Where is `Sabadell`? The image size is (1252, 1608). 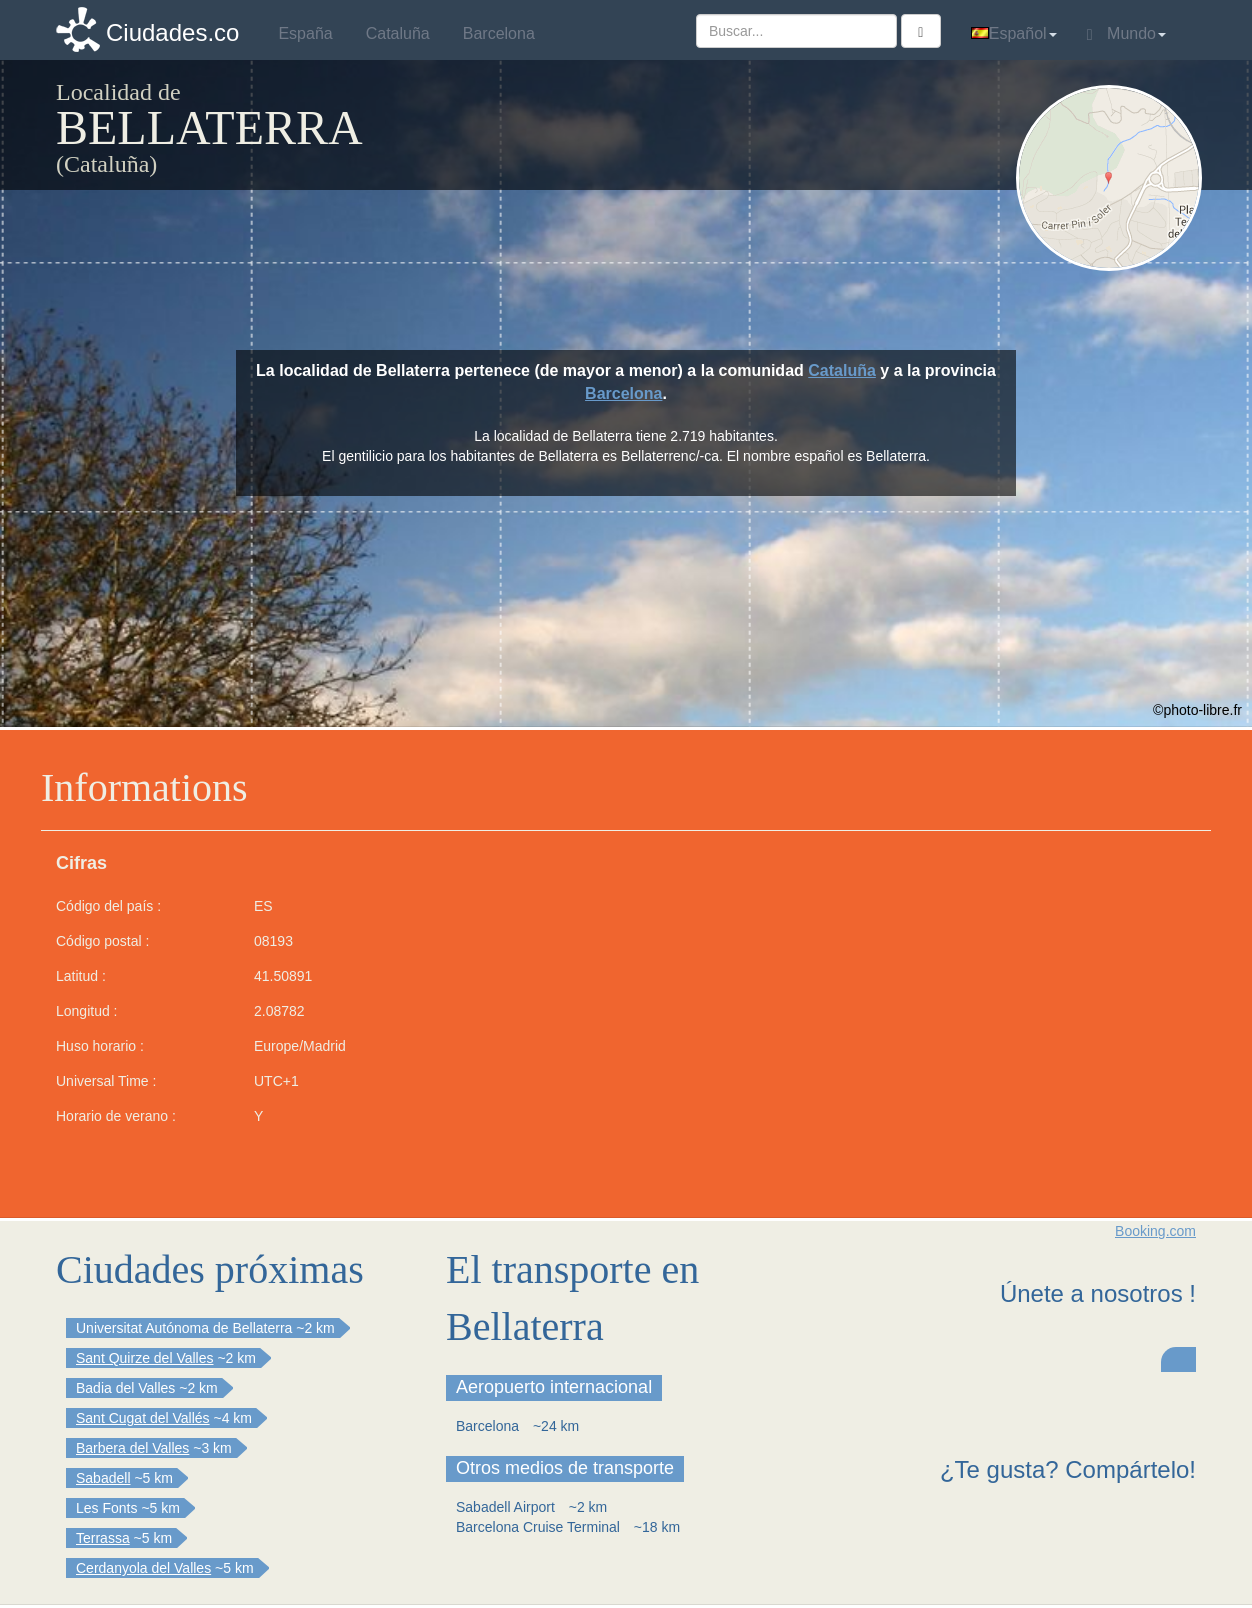
Sabadell is located at coordinates (103, 1478).